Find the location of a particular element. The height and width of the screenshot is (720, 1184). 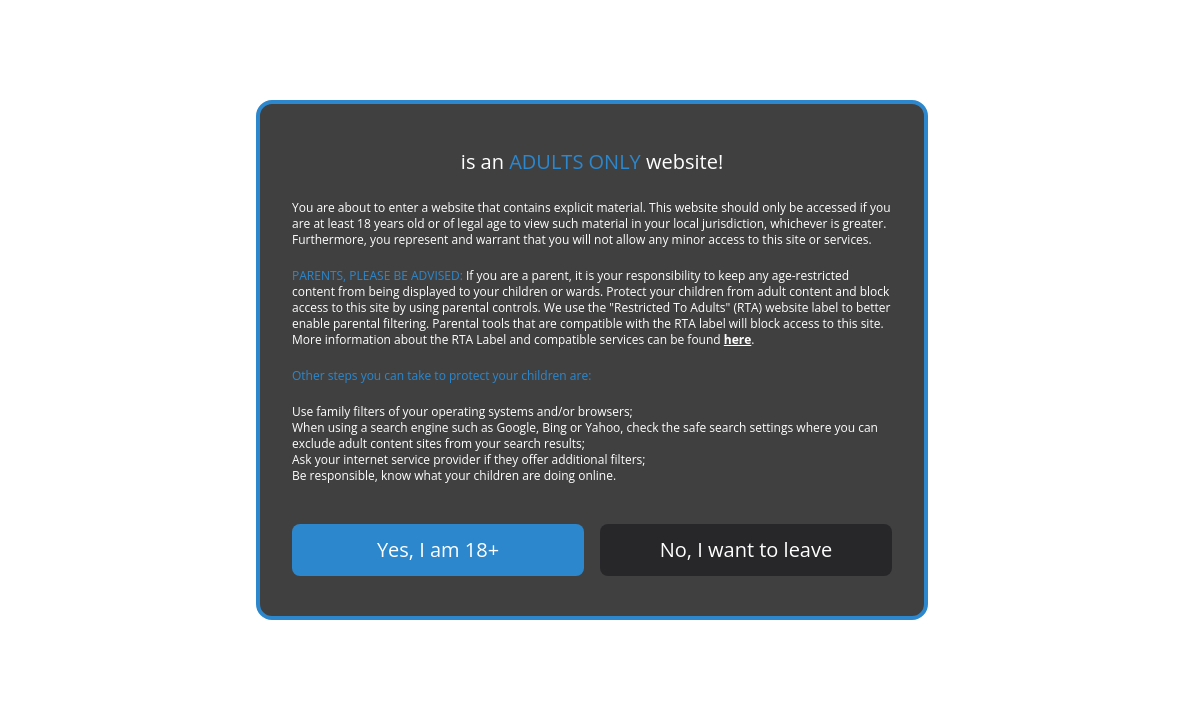

No, I want to leave is located at coordinates (746, 549).